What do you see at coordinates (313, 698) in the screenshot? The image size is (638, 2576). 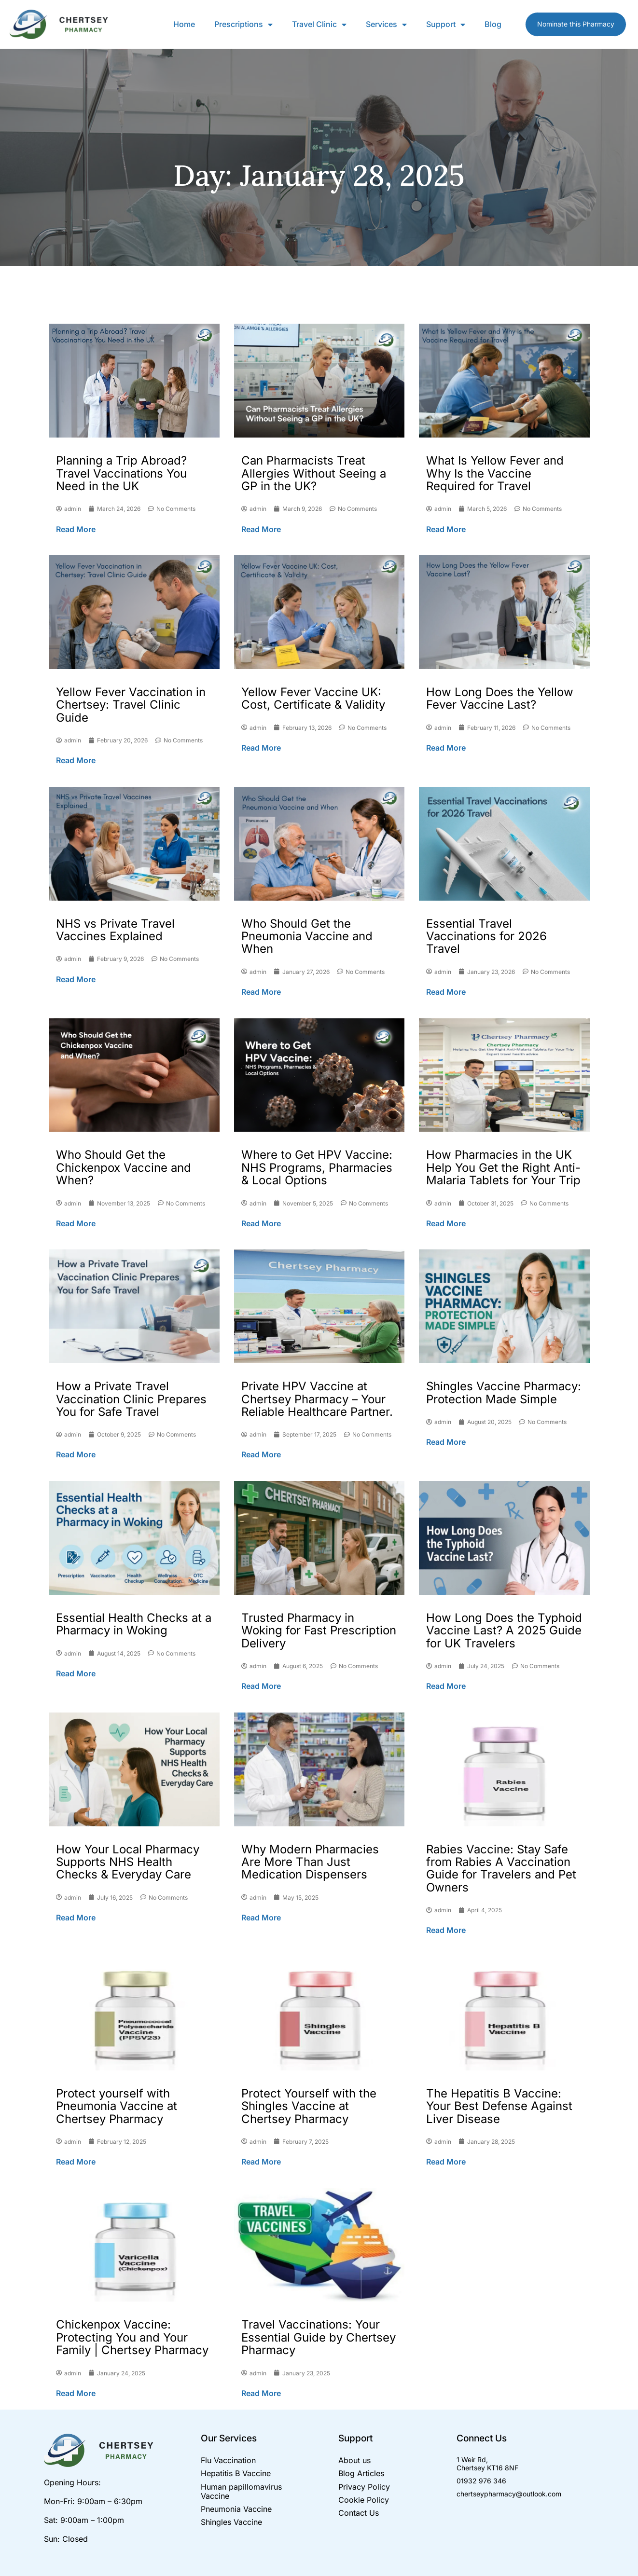 I see `Yellow Fever Vaccine UK: Cost, Certificate & Validity` at bounding box center [313, 698].